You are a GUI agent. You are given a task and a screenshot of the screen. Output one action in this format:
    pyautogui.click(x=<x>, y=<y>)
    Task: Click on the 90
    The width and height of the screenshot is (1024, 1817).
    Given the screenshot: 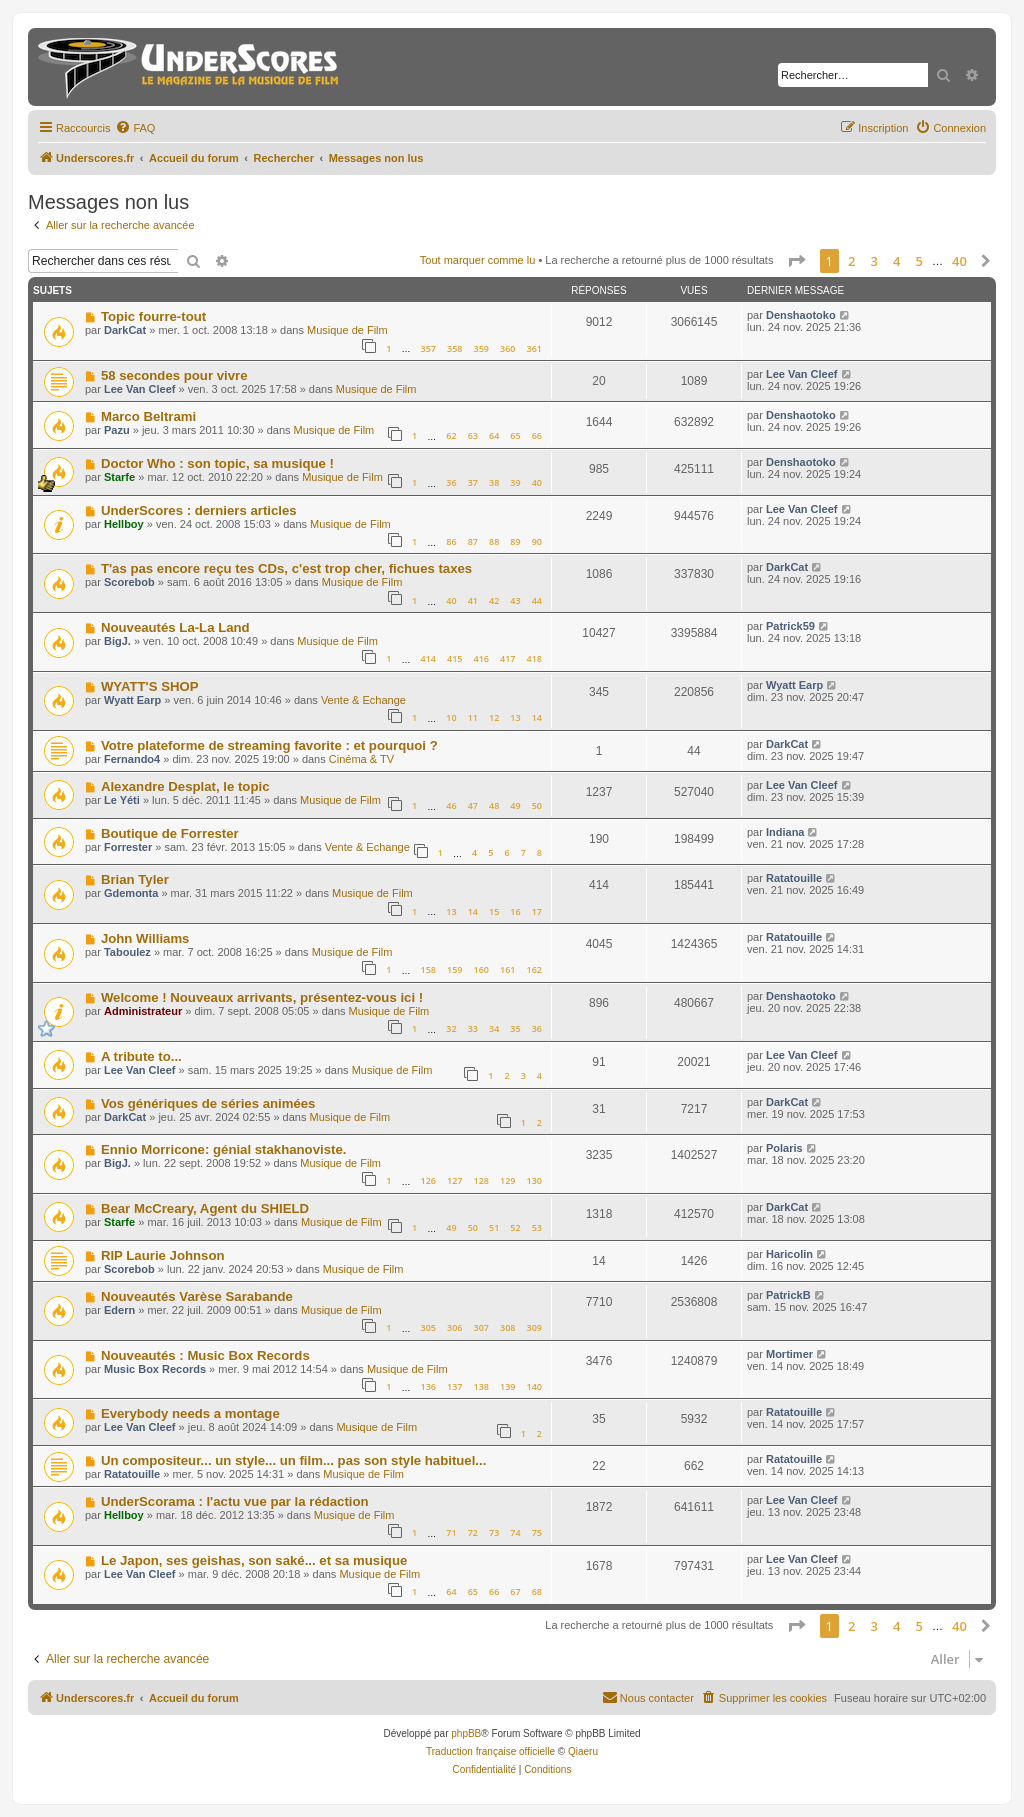 What is the action you would take?
    pyautogui.click(x=537, y=541)
    